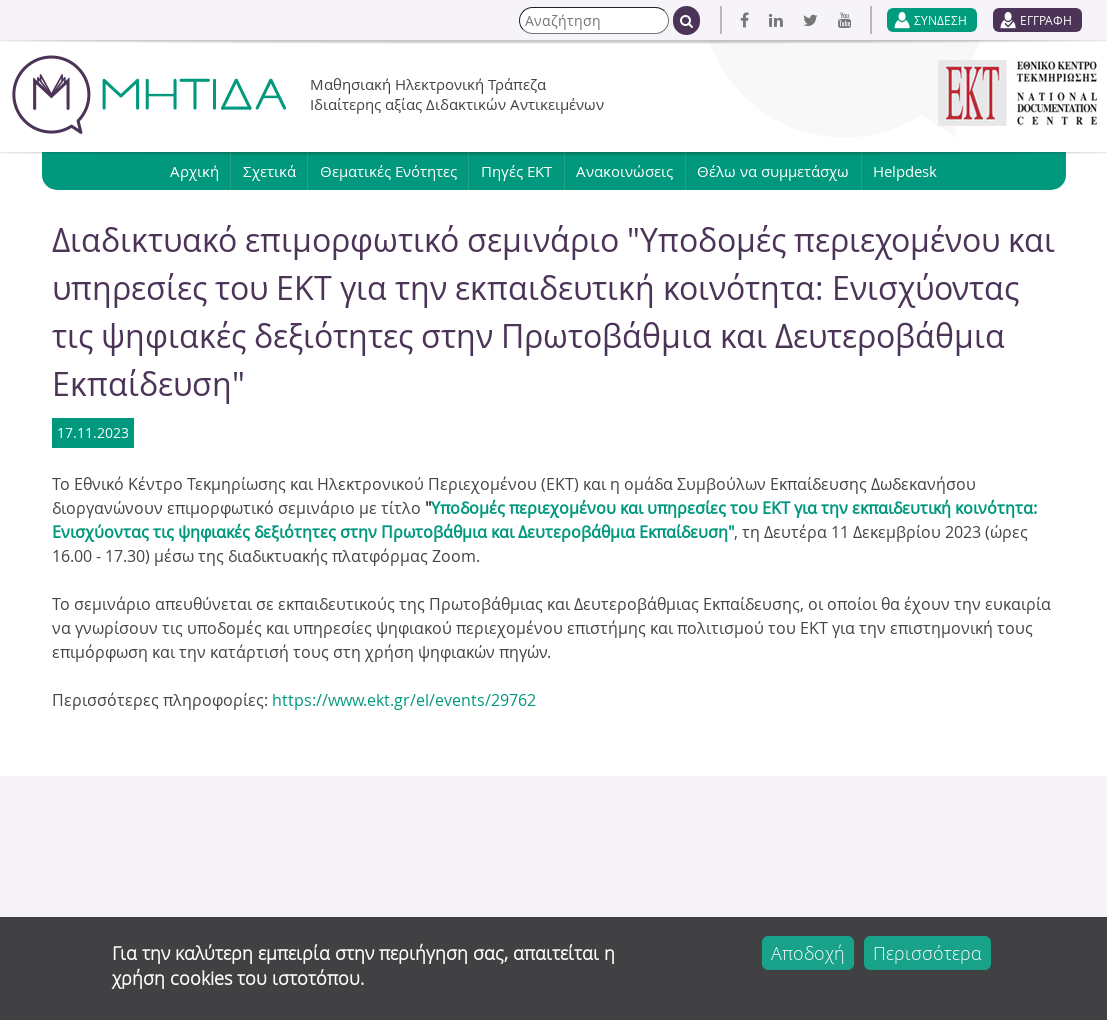 The height and width of the screenshot is (1020, 1107). I want to click on ΣΥΝΔΕΣΗ, so click(940, 20).